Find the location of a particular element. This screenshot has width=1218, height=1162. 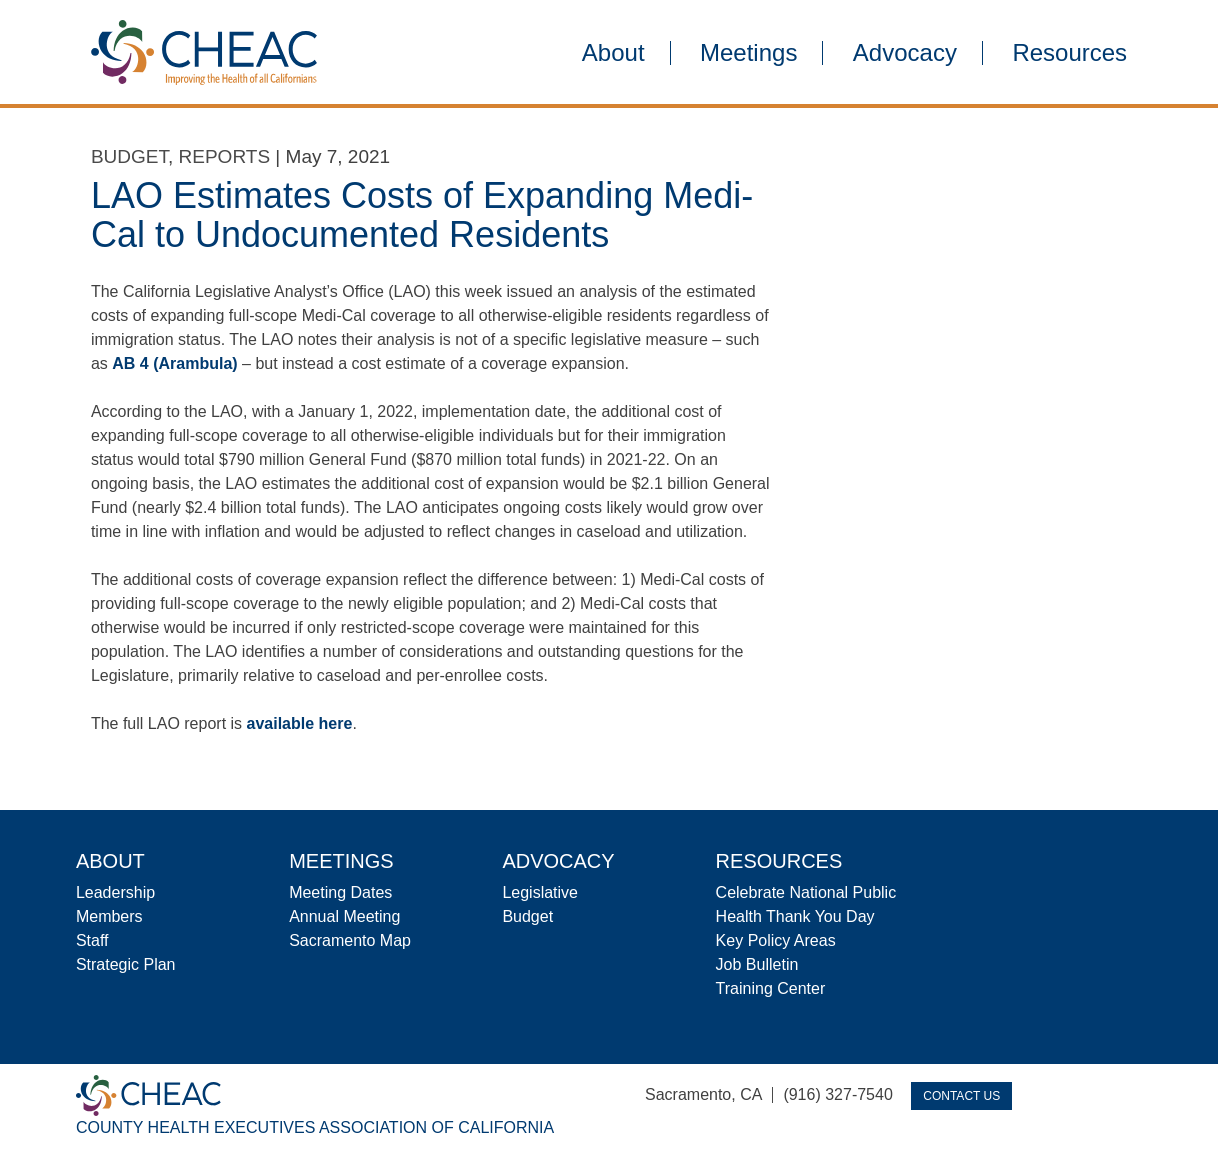

Contact Us is located at coordinates (961, 1096).